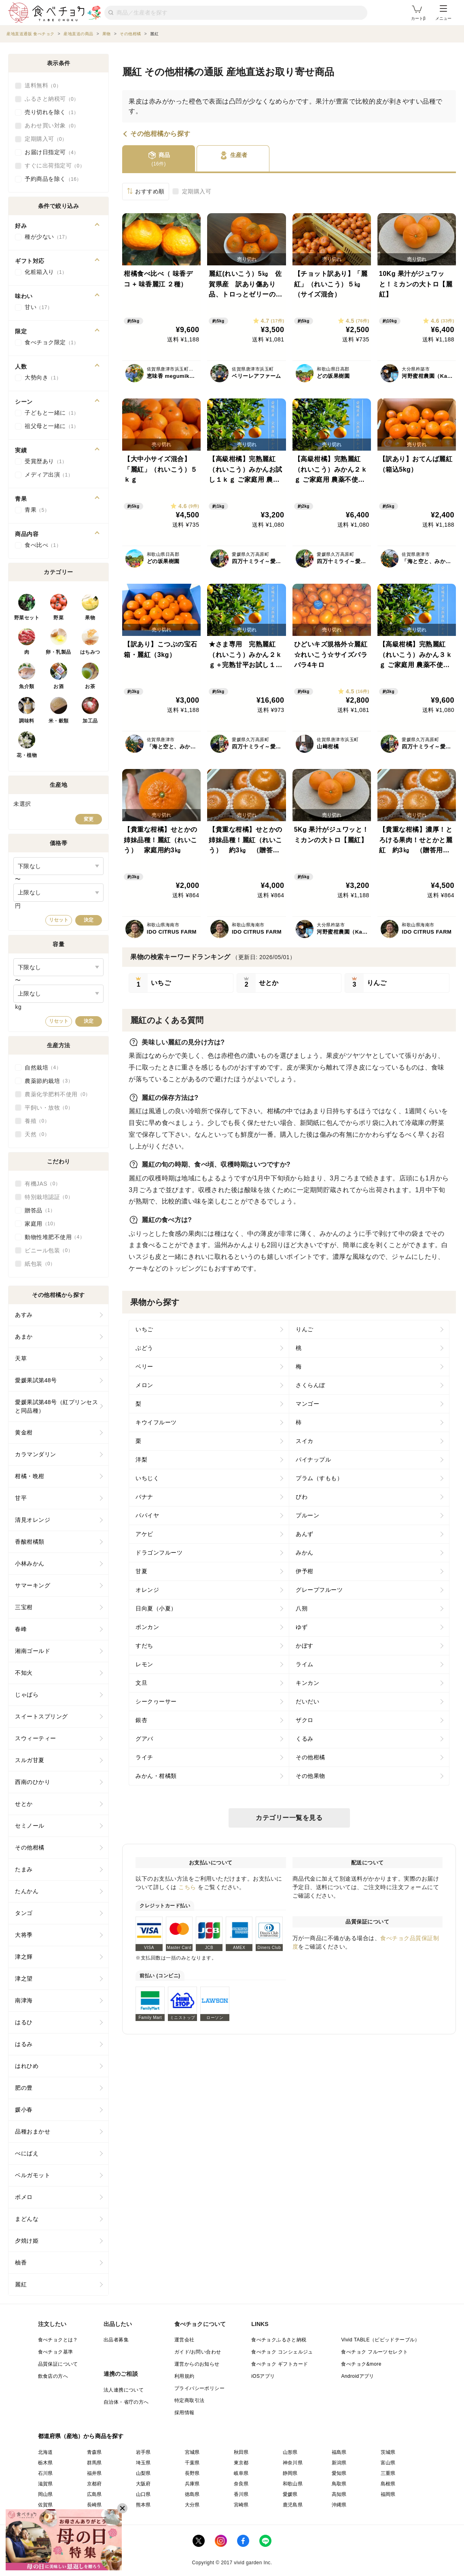  Describe the element at coordinates (38, 307) in the screenshot. I see `甘い` at that location.